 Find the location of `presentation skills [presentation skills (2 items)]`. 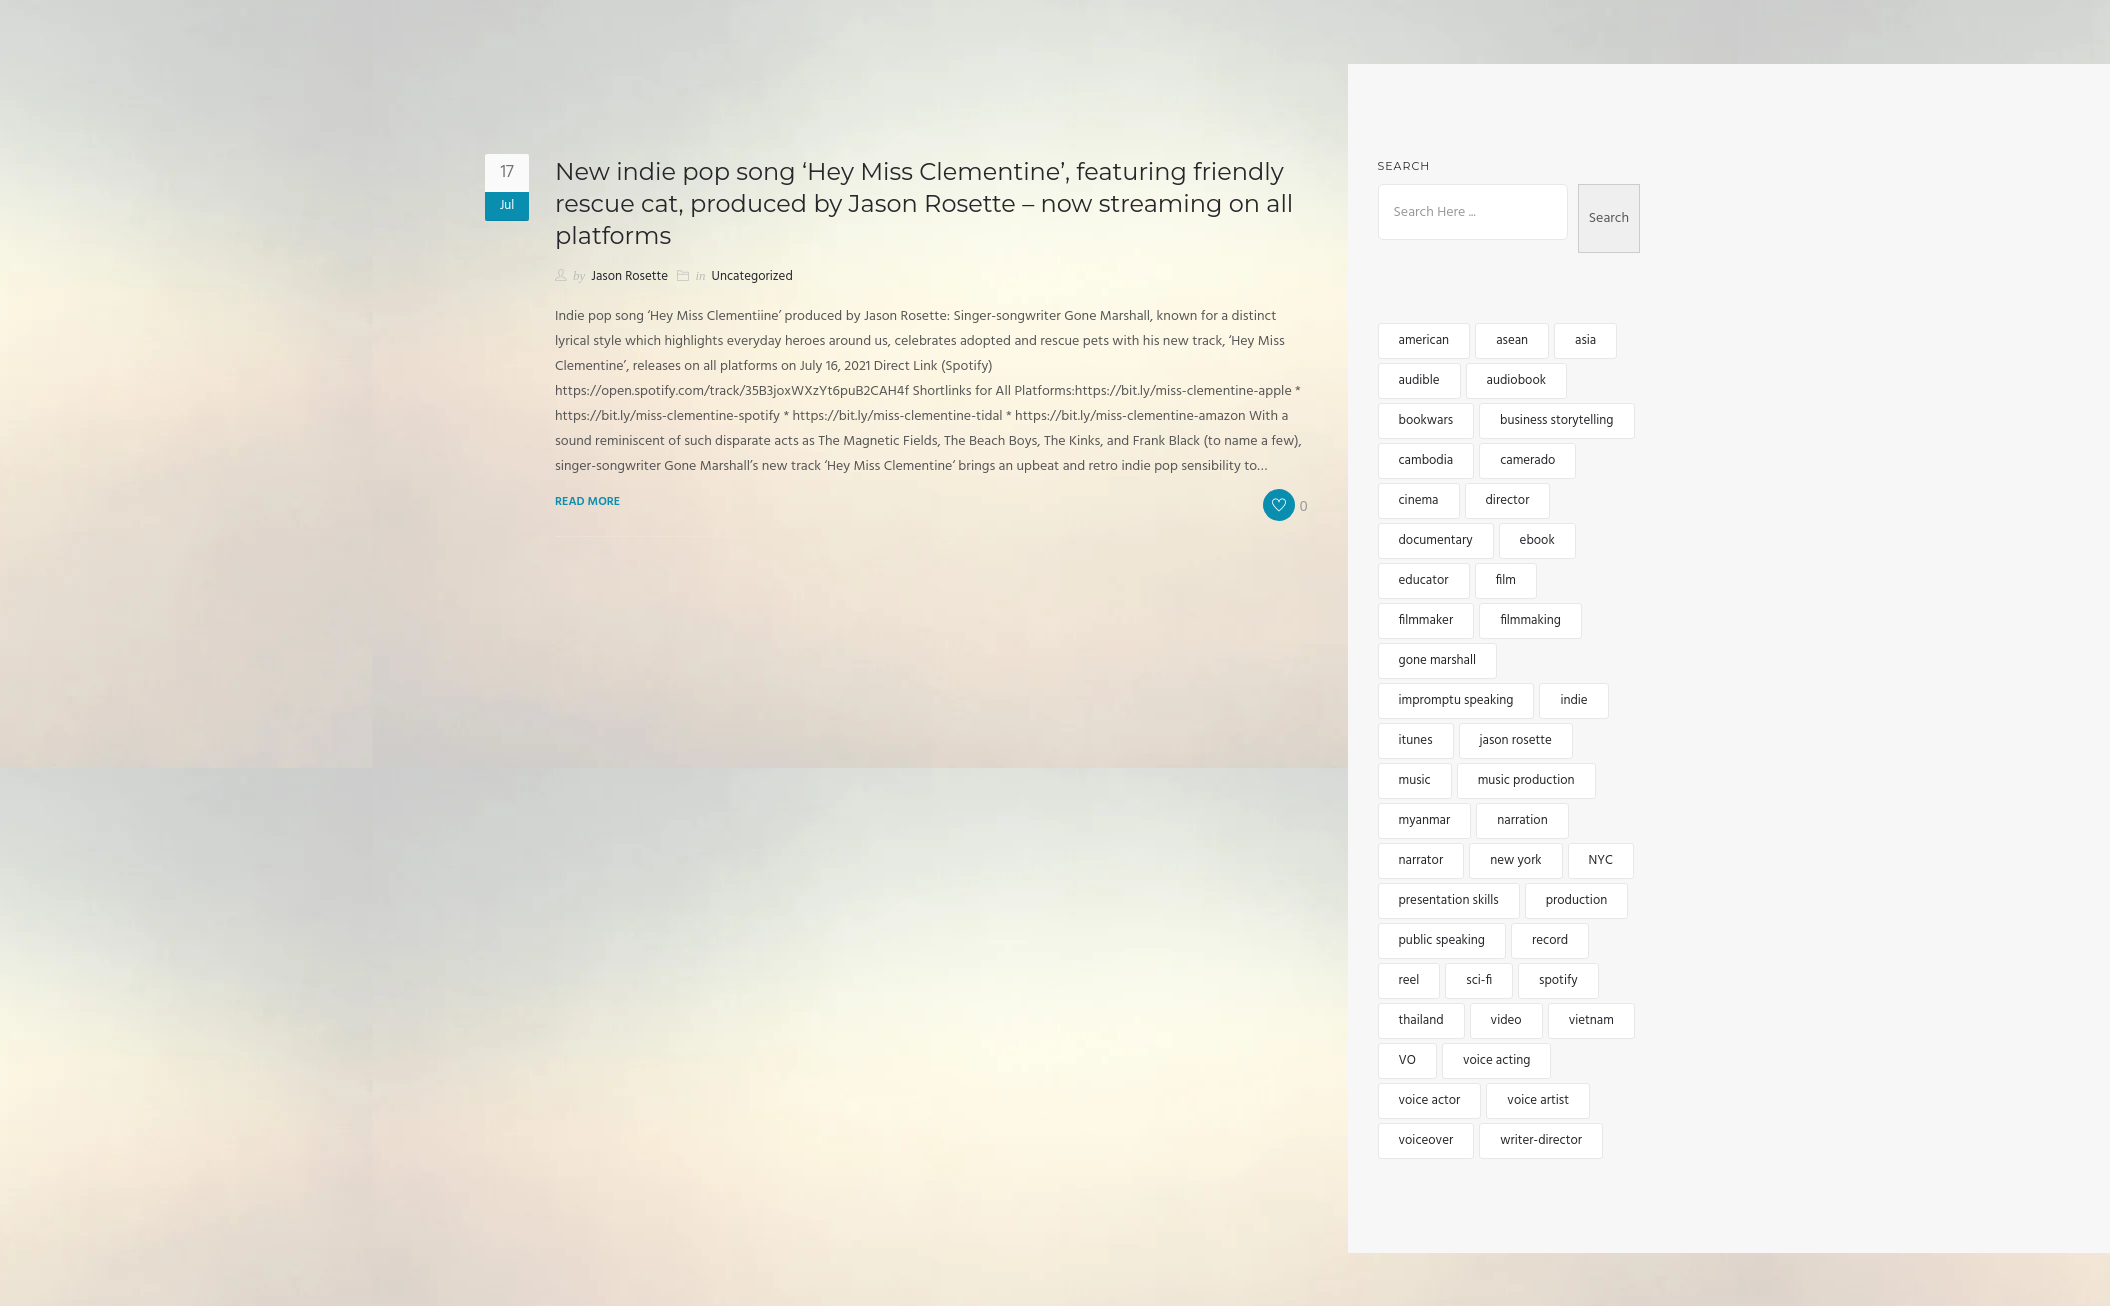

presentation skills [presentation skills (2 items)] is located at coordinates (1449, 900).